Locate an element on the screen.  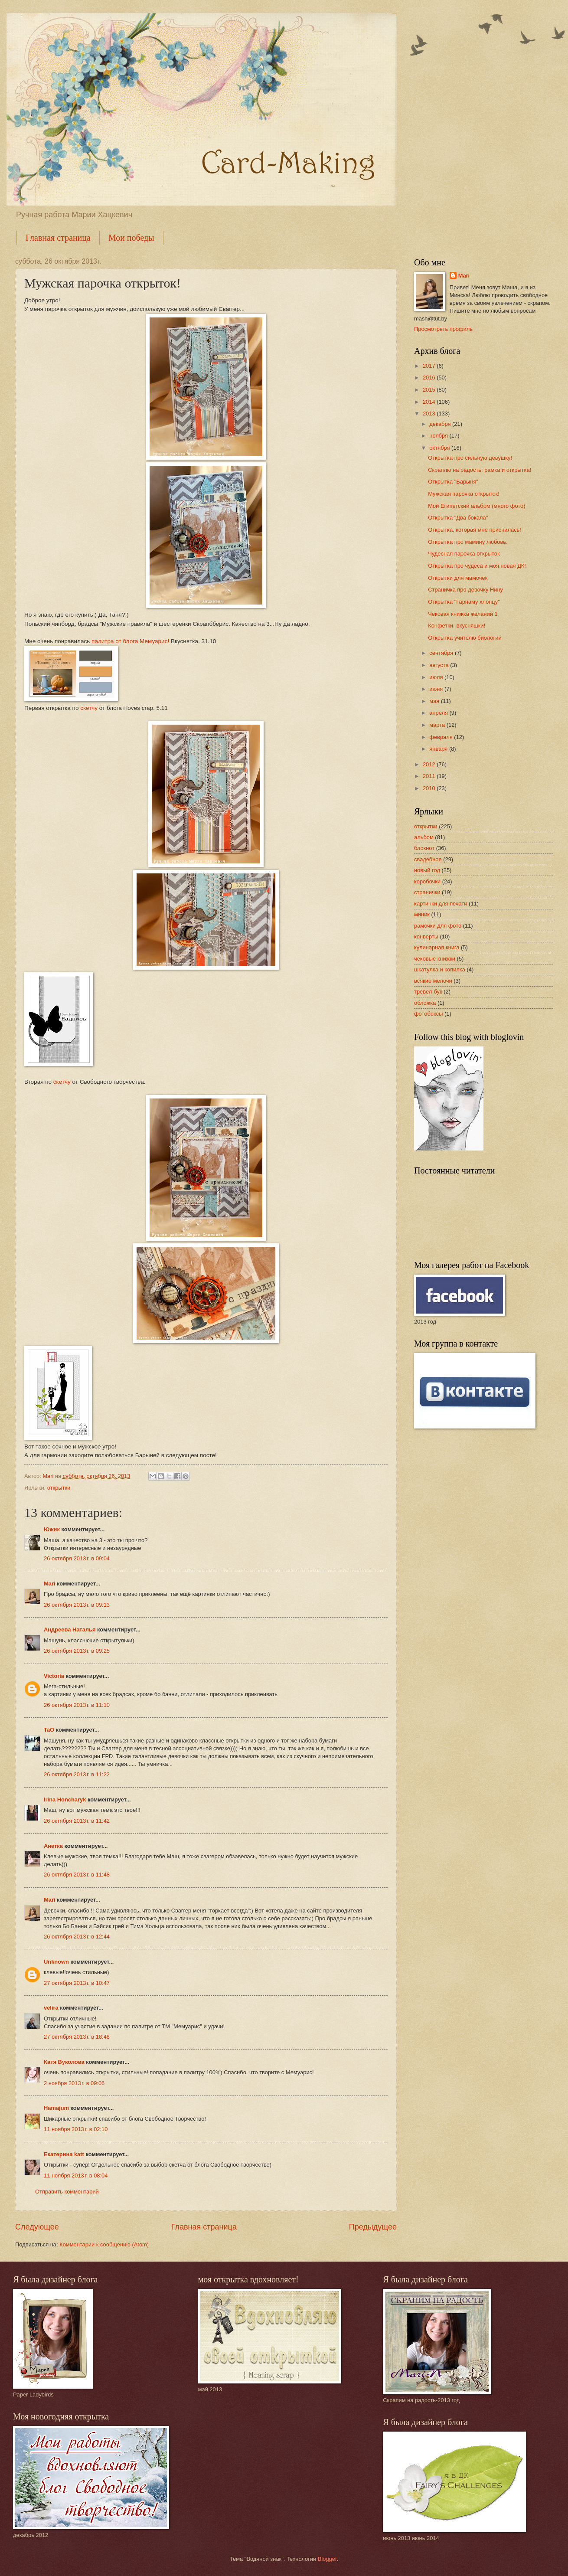
11 ноября 2013 г. в 02:10 is located at coordinates (76, 2129).